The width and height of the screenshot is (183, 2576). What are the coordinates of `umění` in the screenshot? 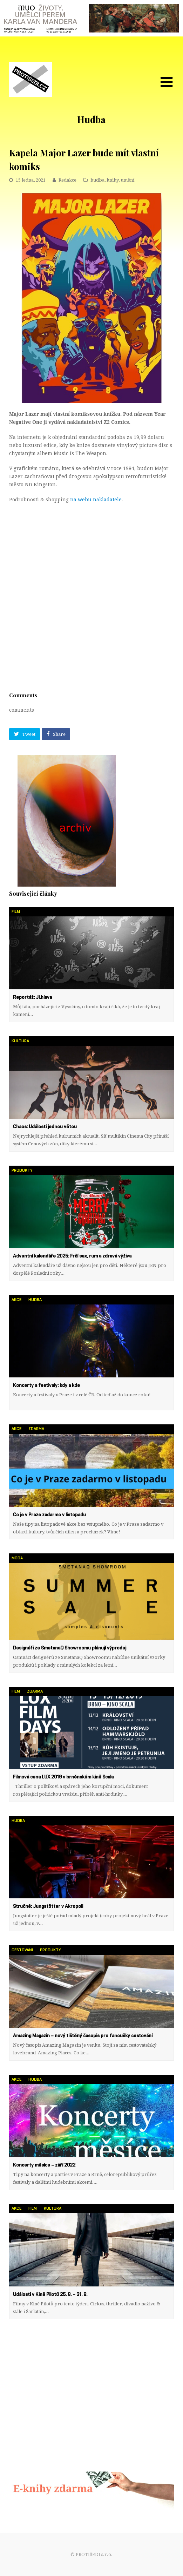 It's located at (127, 180).